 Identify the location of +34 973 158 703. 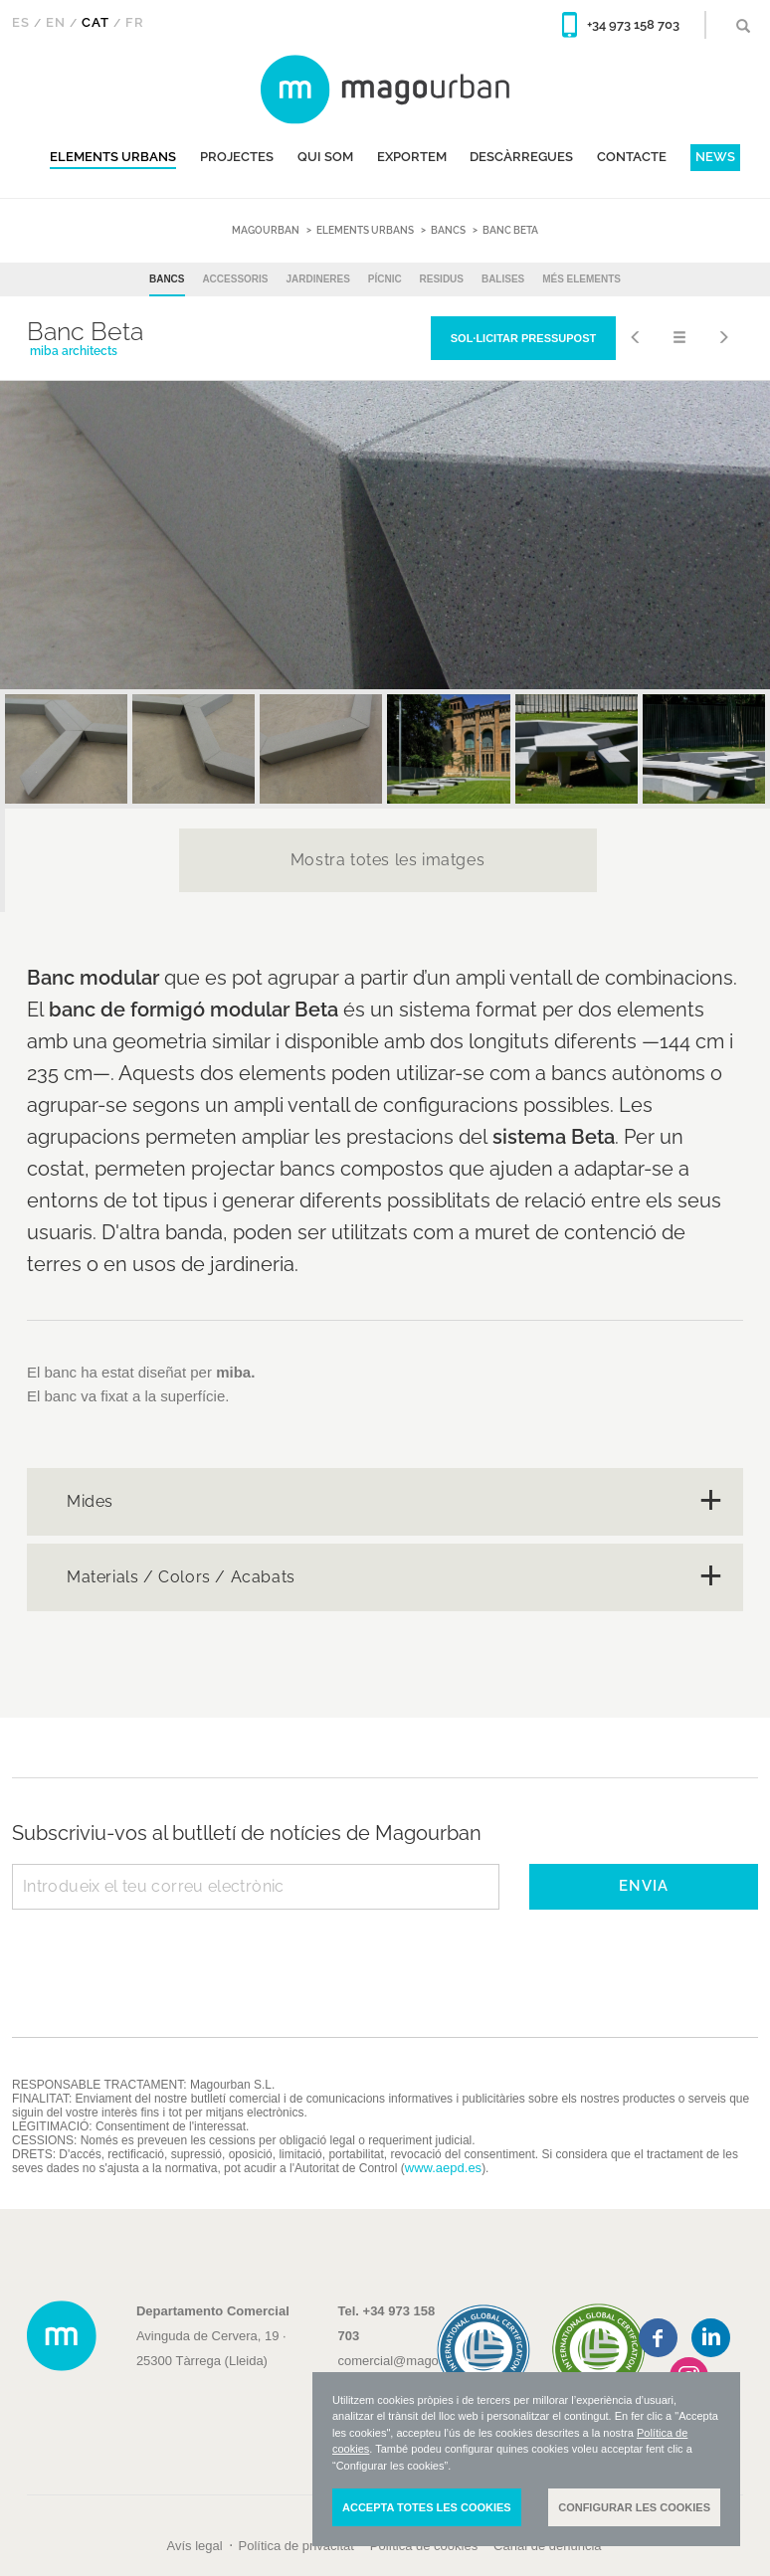
(633, 24).